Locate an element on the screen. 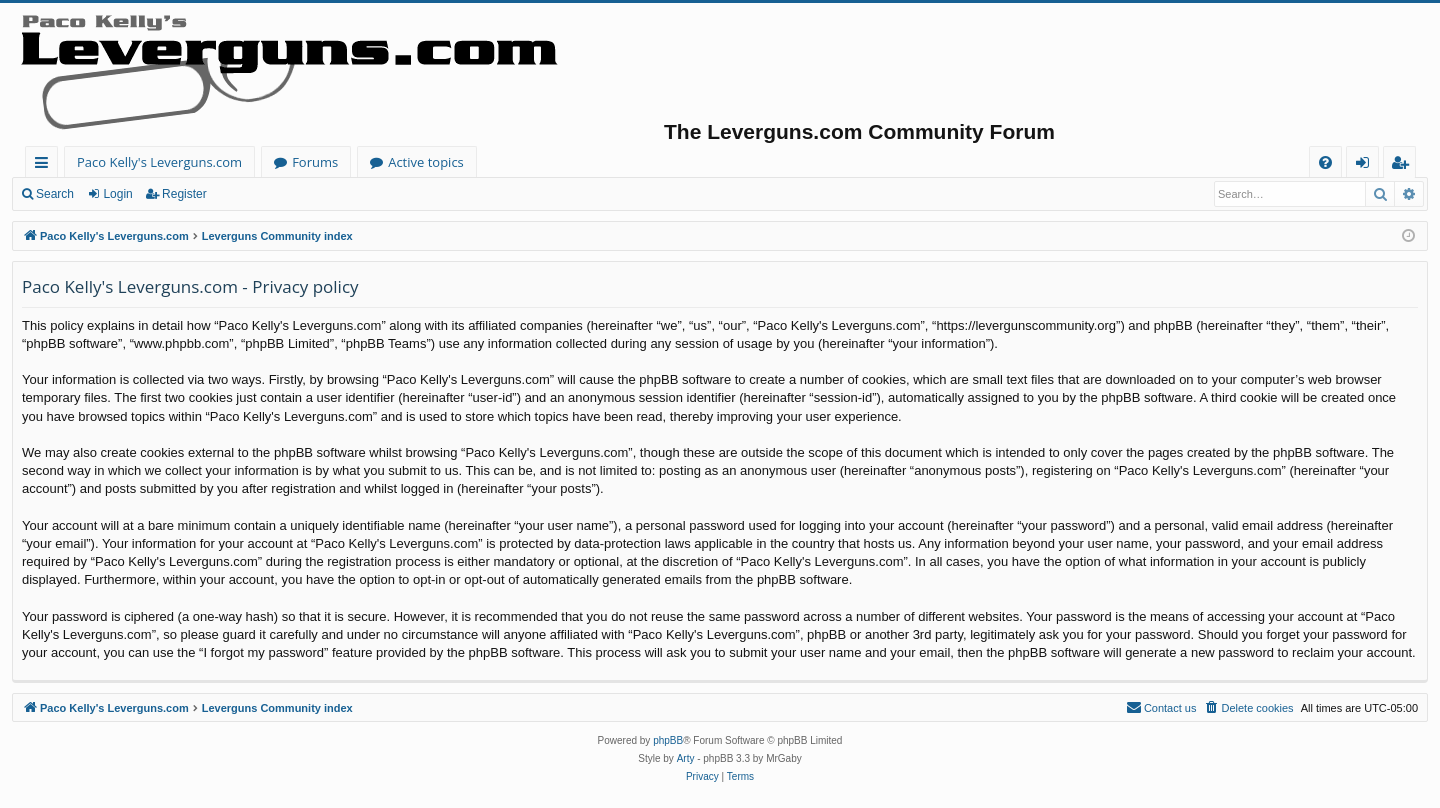 This screenshot has width=1440, height=808. Quick links is located at coordinates (45, 165).